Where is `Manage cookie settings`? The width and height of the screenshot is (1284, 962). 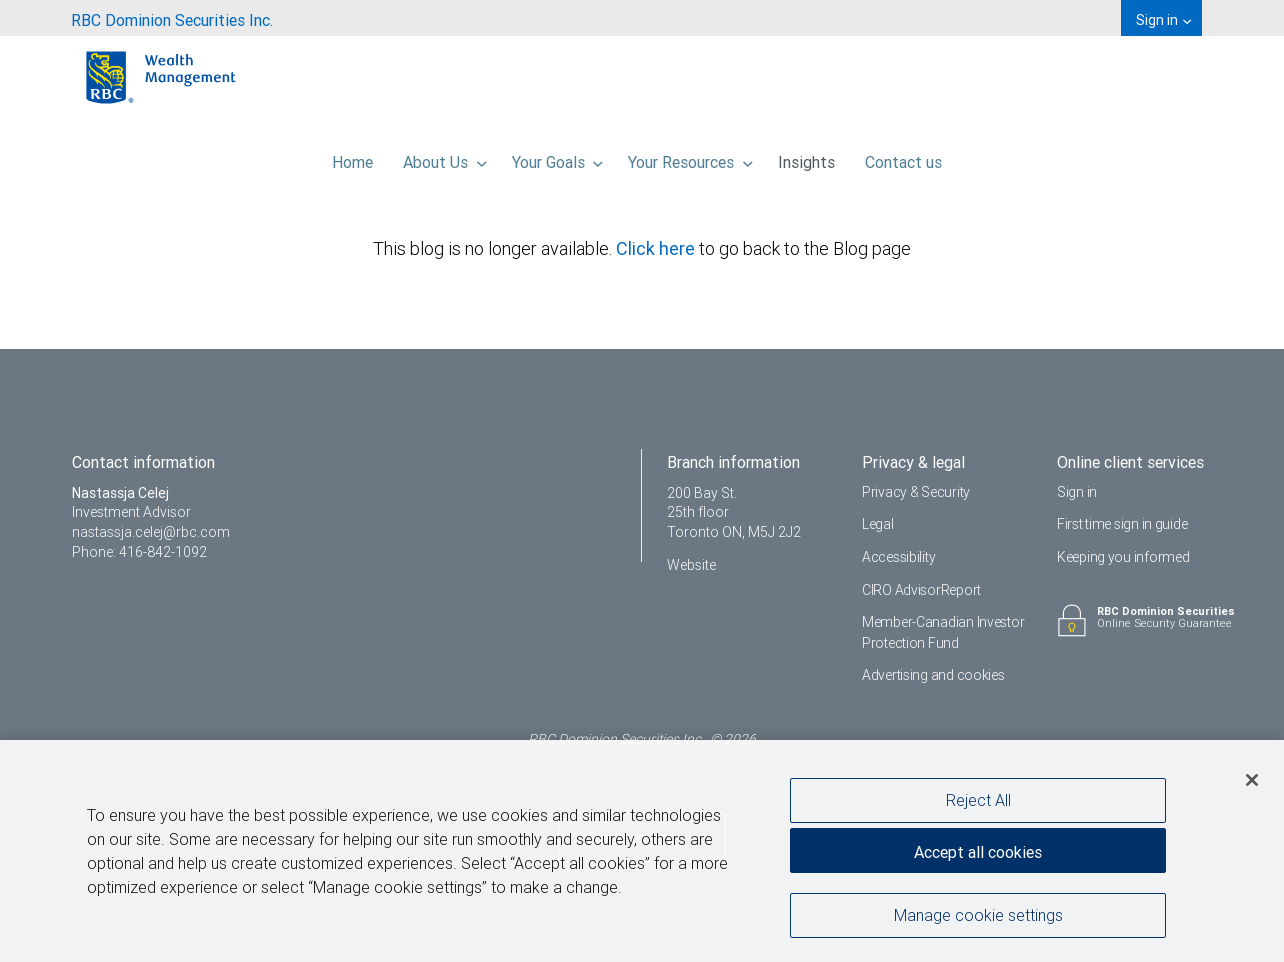 Manage cookie settings is located at coordinates (978, 915).